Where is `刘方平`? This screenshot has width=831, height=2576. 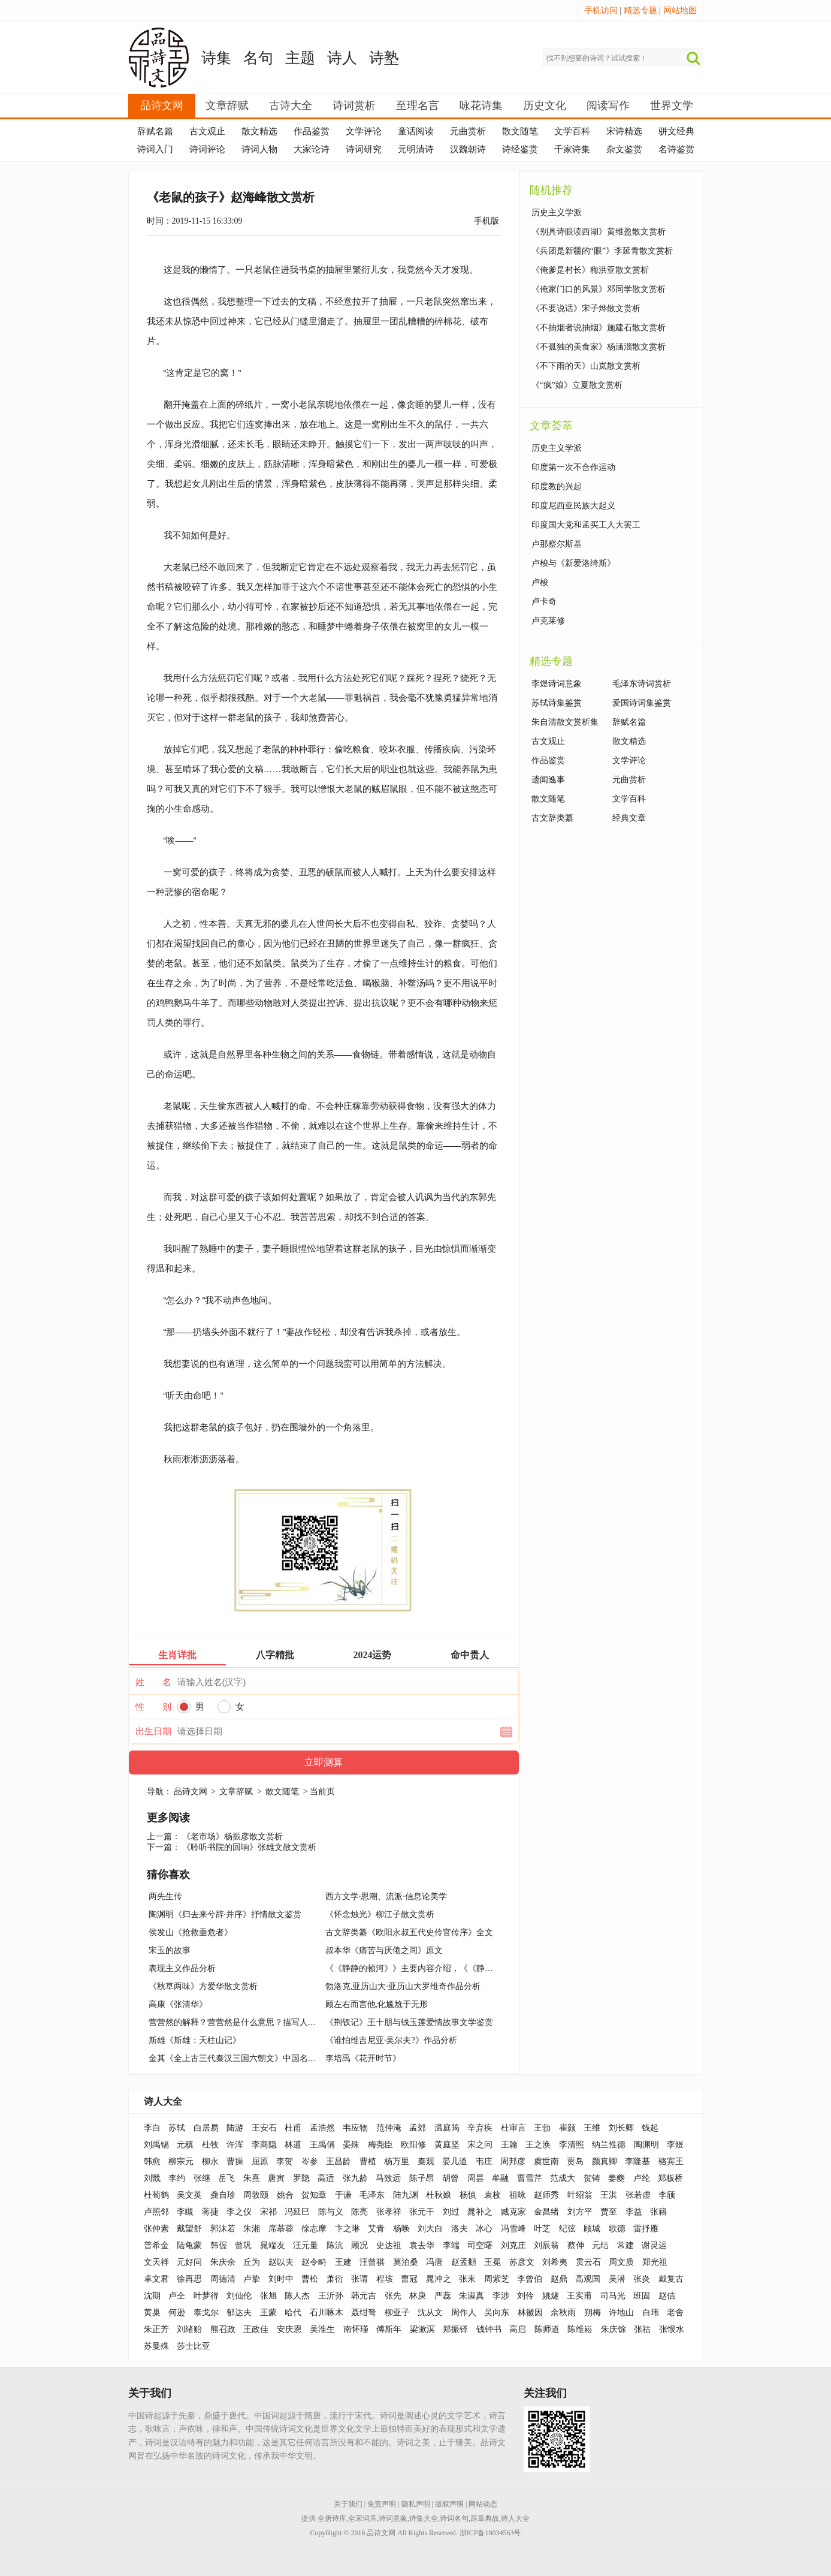
刘方平 is located at coordinates (580, 2211).